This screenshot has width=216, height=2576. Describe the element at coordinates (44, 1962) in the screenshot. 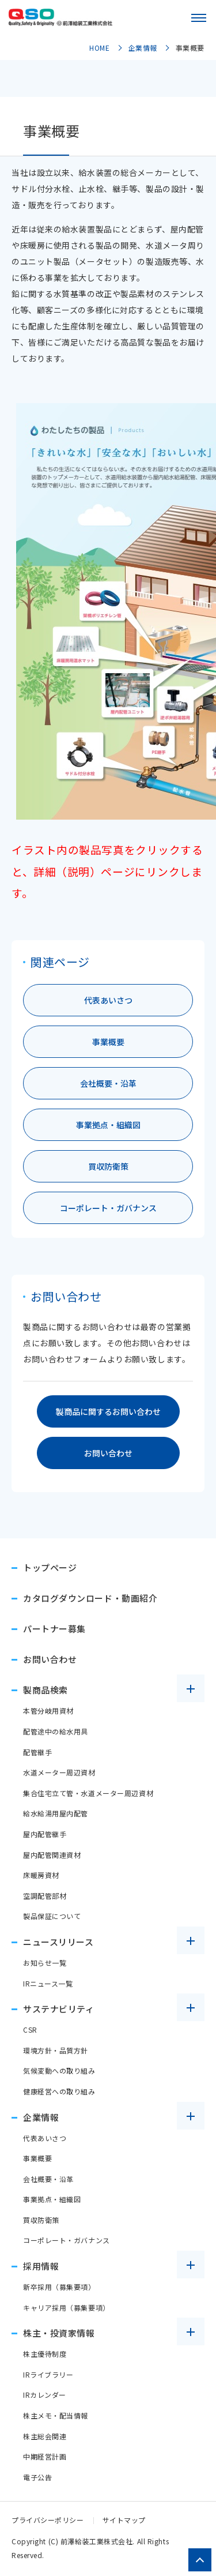

I see `お知らせ一覧` at that location.